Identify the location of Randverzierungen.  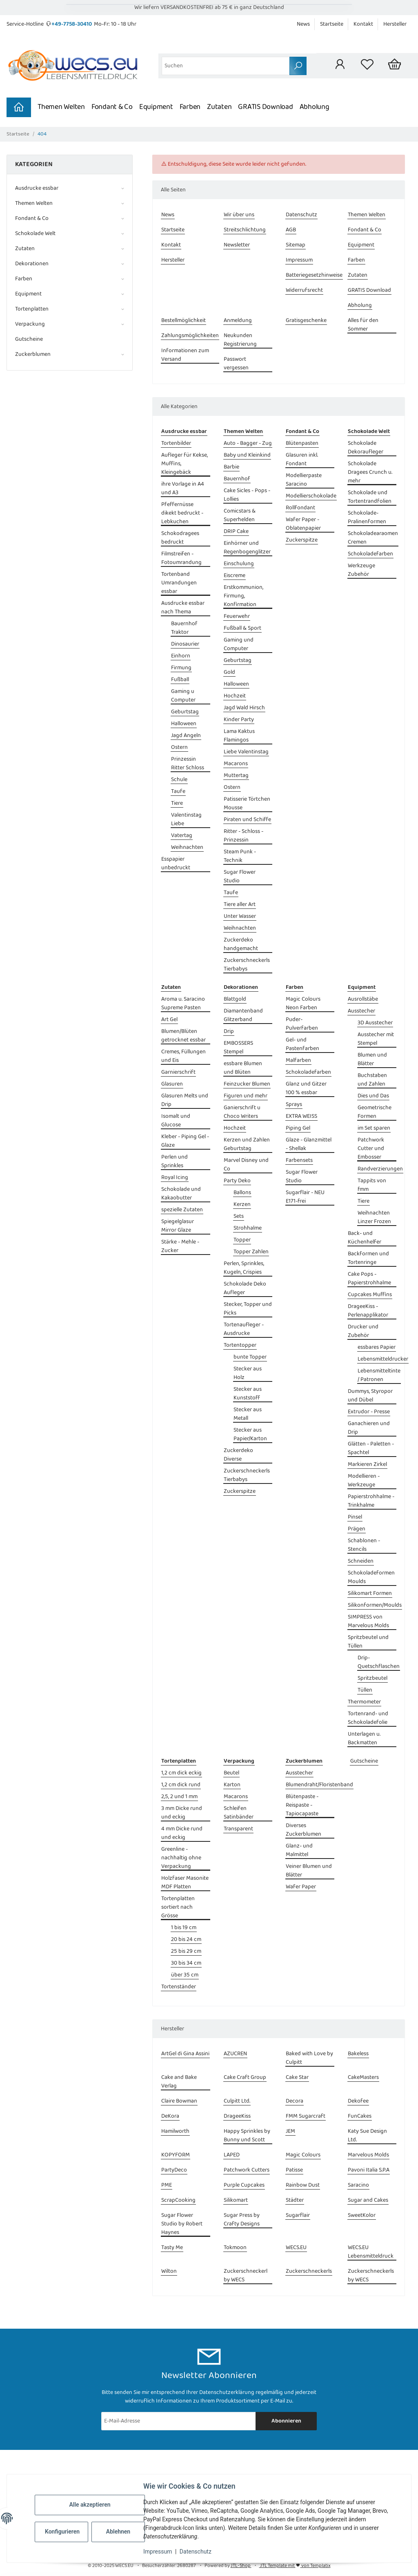
(380, 1169).